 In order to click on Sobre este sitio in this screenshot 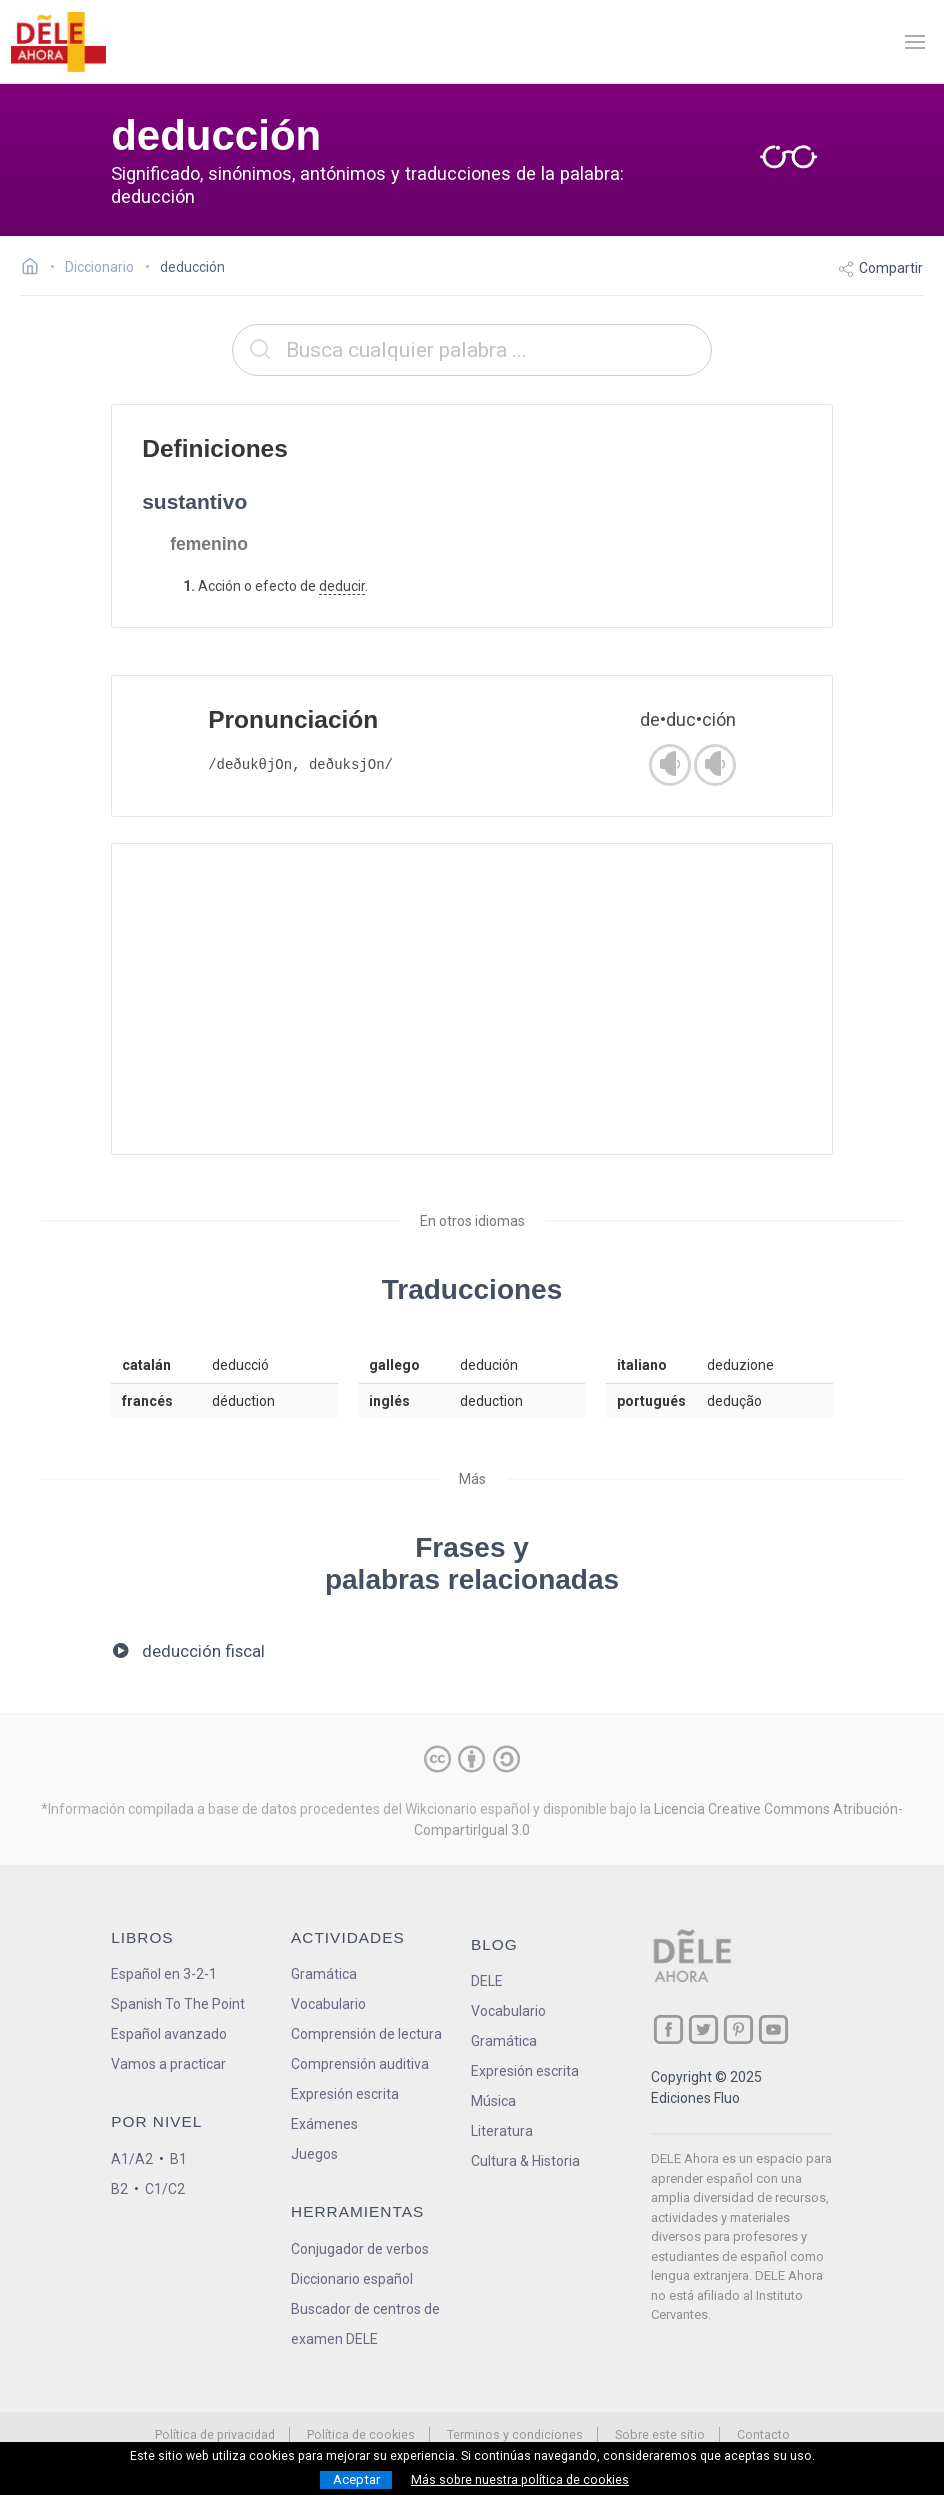, I will do `click(660, 2434)`.